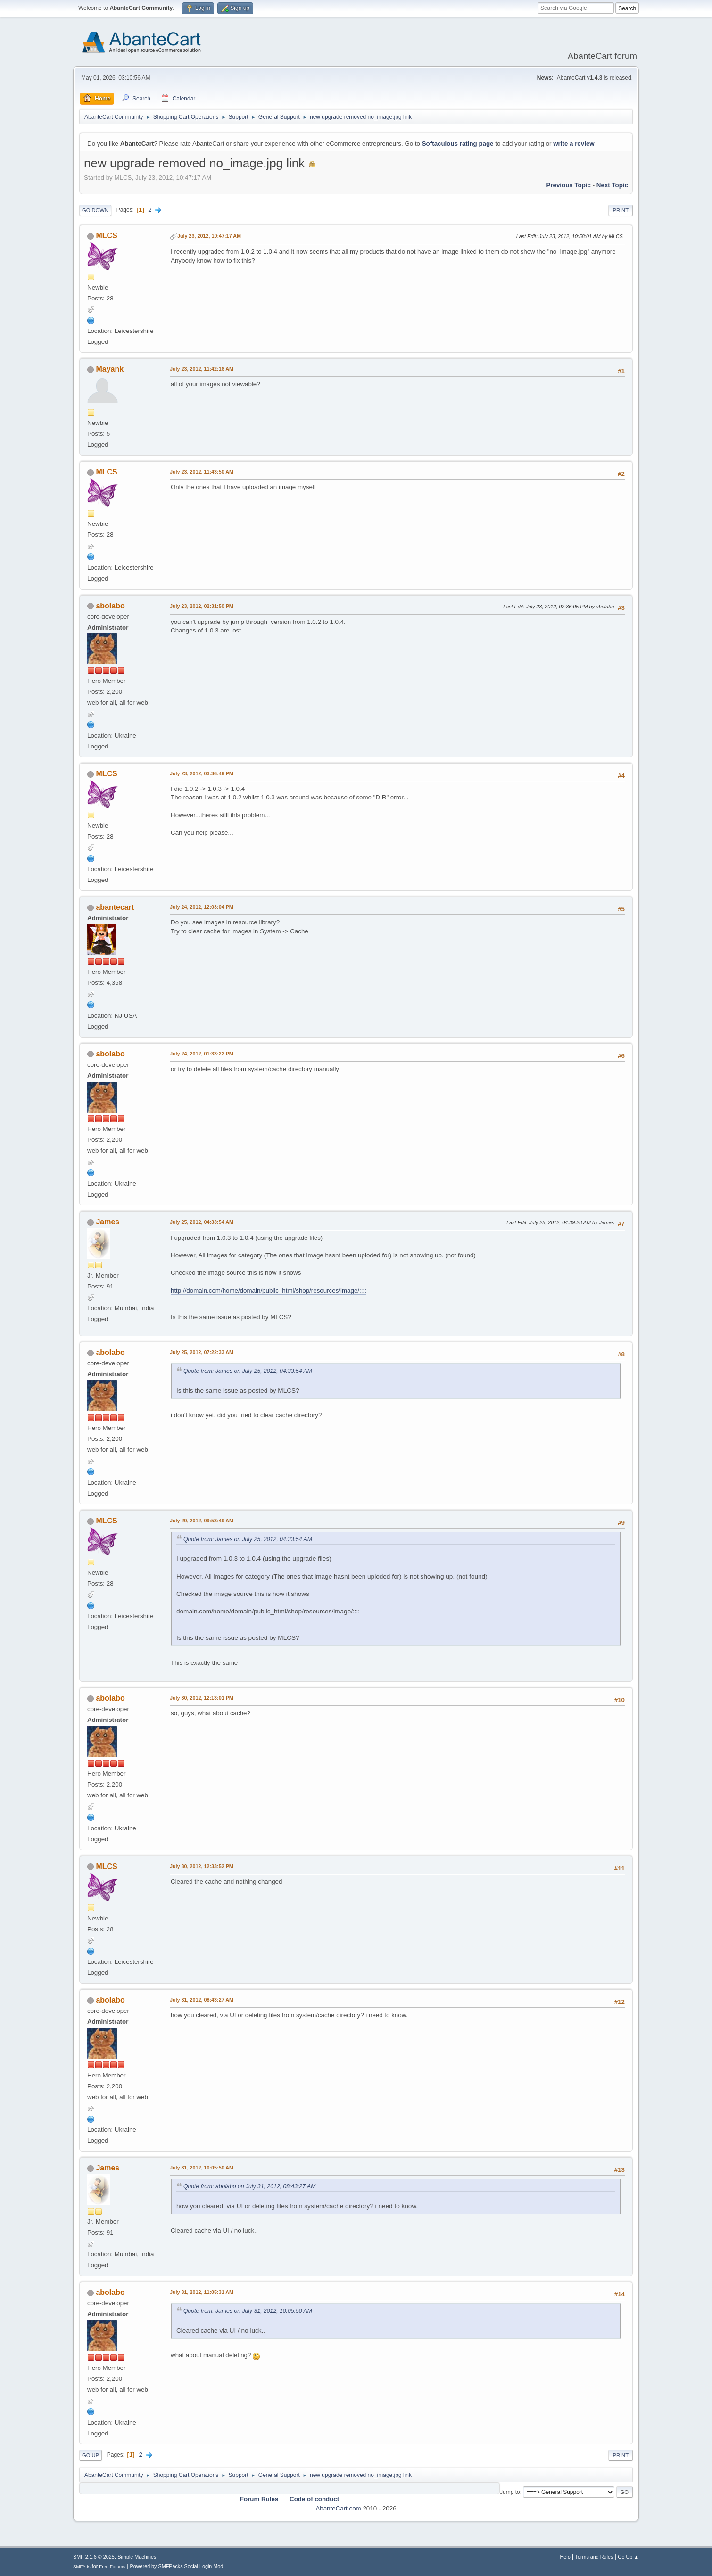  What do you see at coordinates (94, 2556) in the screenshot?
I see `SMF 2.1.6 © 2025` at bounding box center [94, 2556].